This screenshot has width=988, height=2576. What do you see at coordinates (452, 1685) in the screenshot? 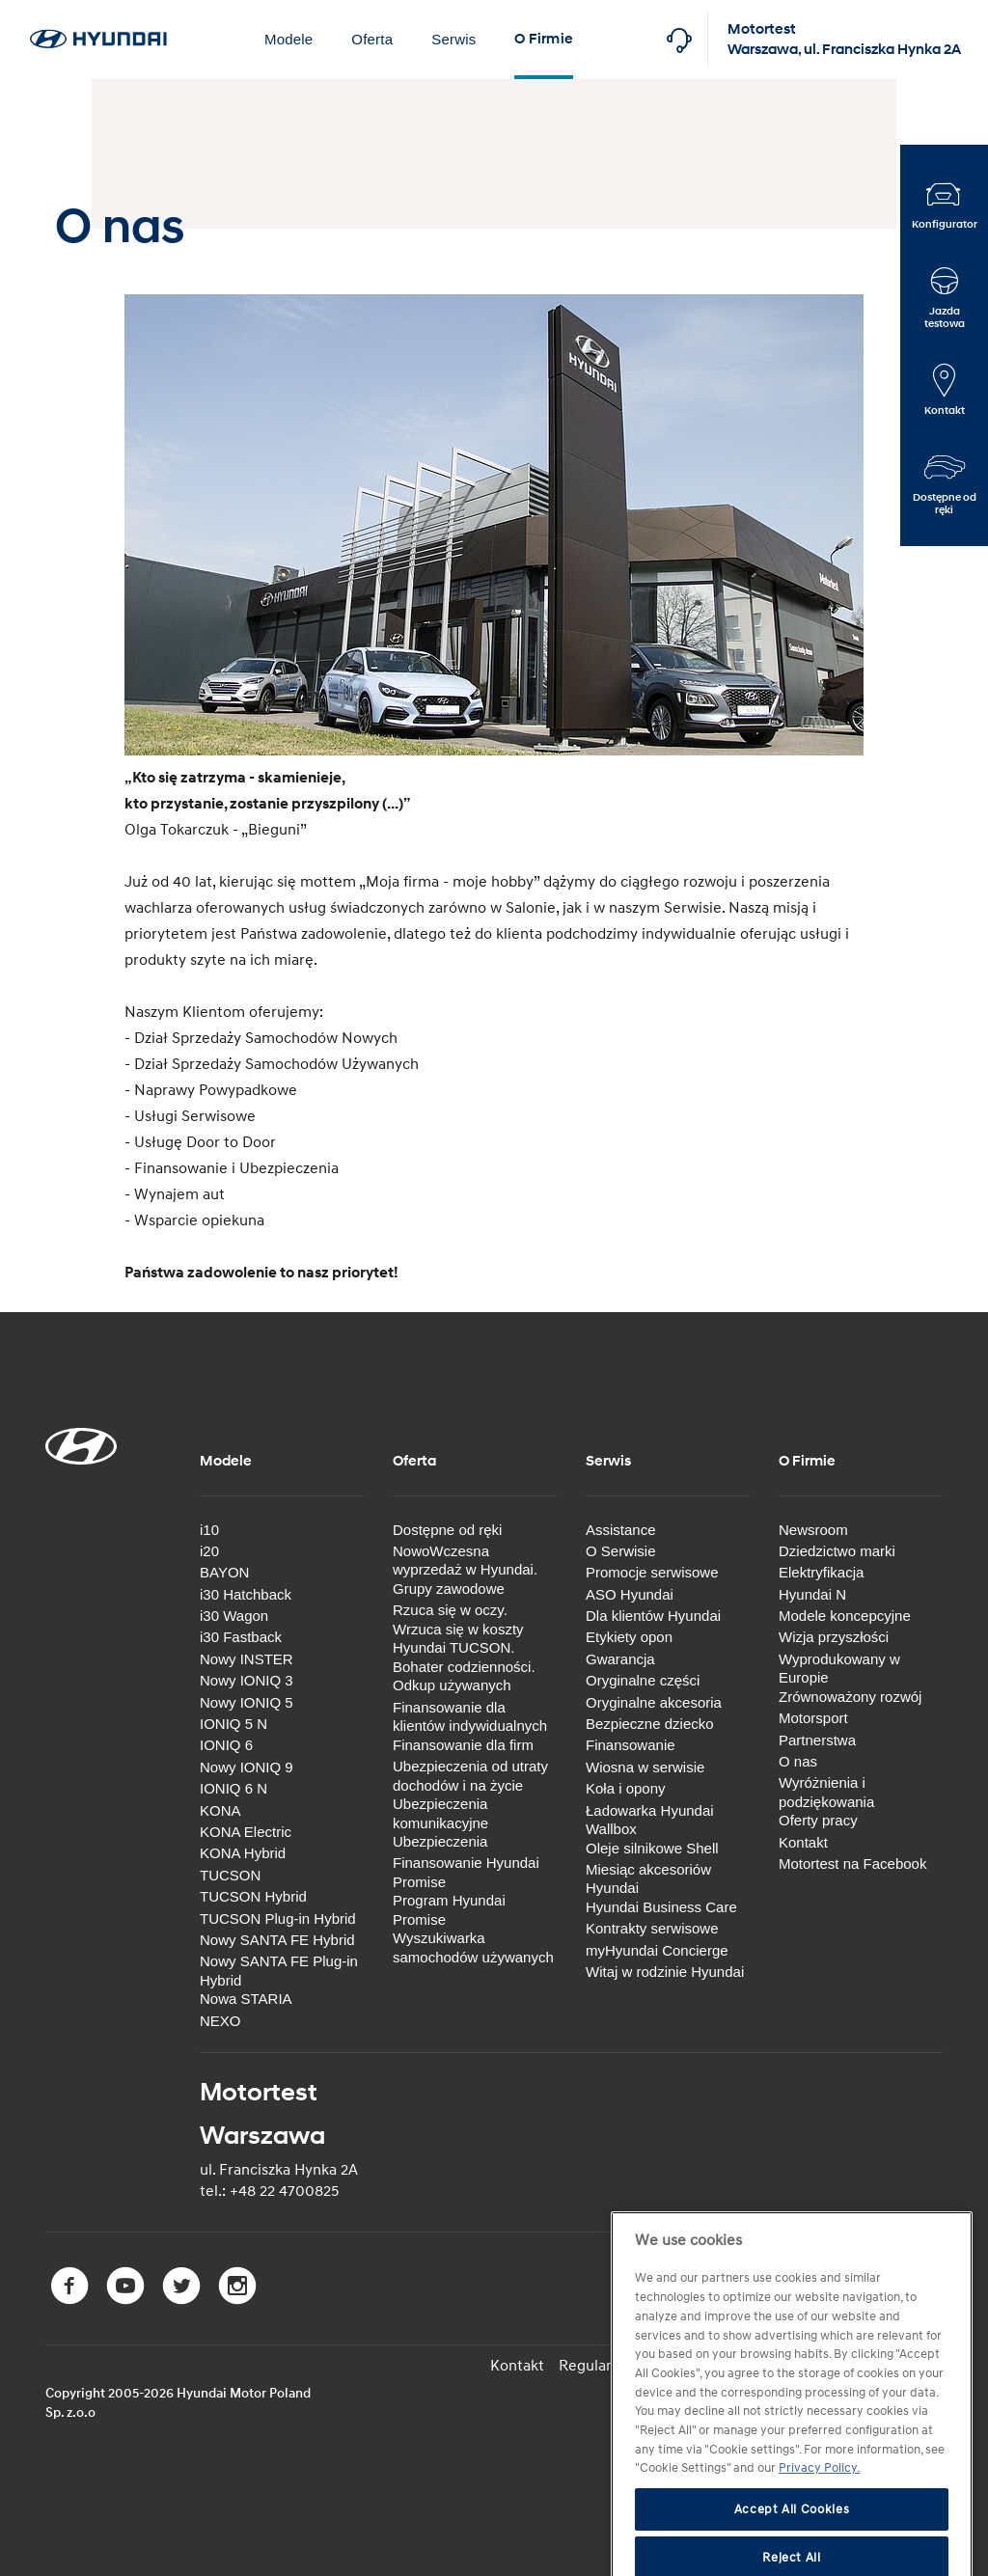
I see `Odkup używanych` at bounding box center [452, 1685].